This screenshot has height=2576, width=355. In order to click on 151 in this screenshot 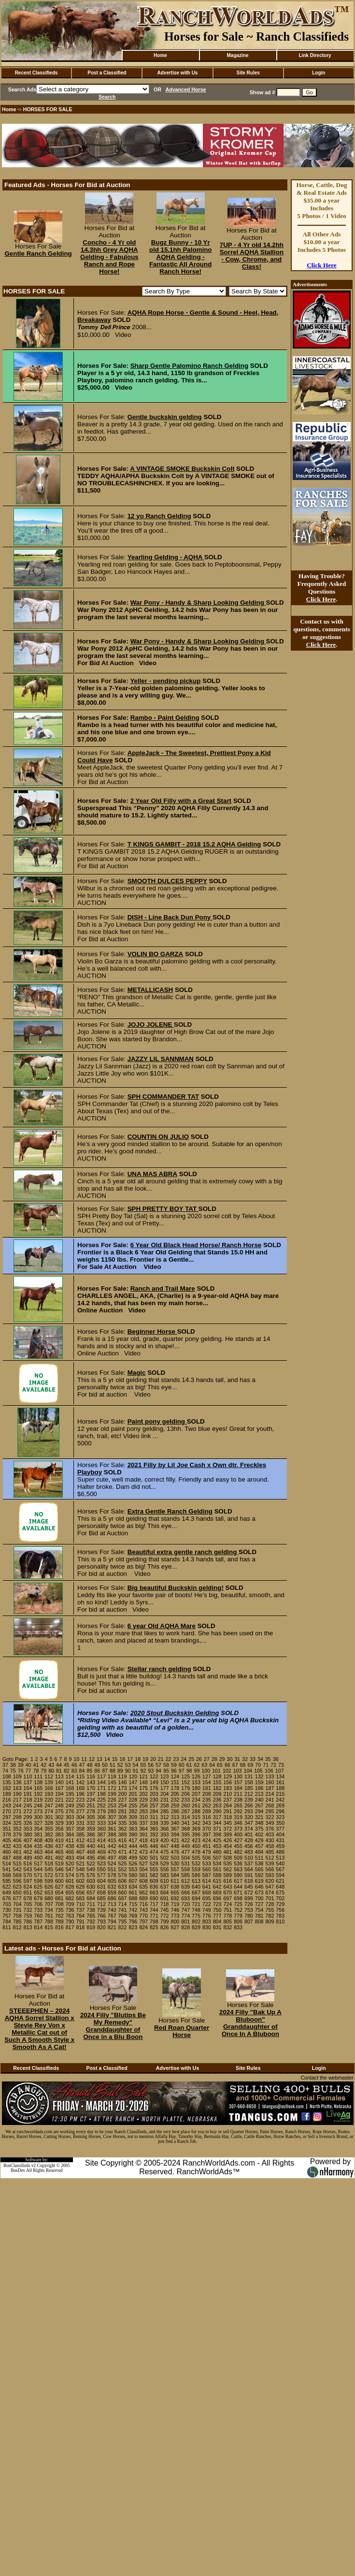, I will do `click(175, 1782)`.